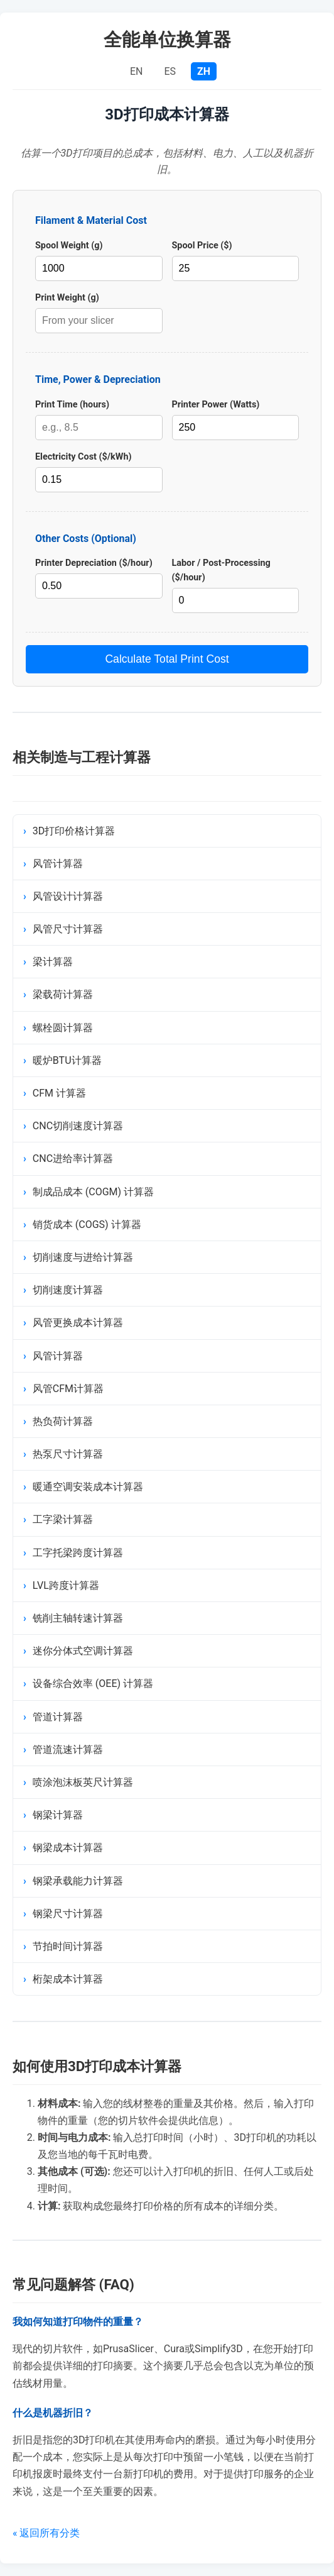  Describe the element at coordinates (66, 1585) in the screenshot. I see `LVL跨度计算器` at that location.